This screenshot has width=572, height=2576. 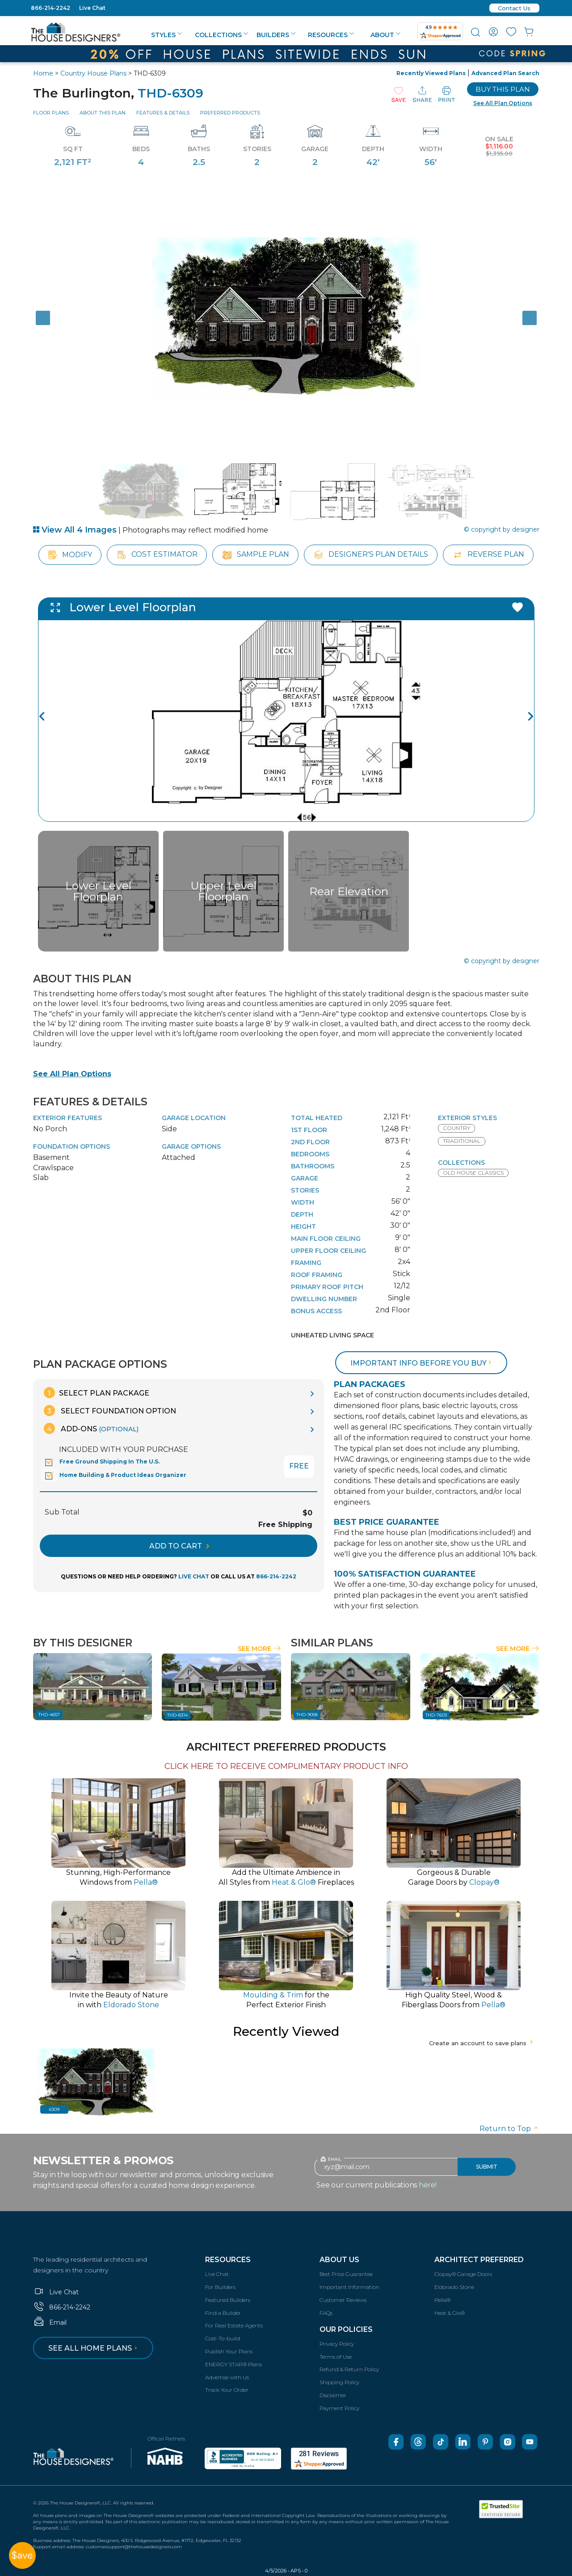 What do you see at coordinates (343, 2300) in the screenshot?
I see `Customer Reviews` at bounding box center [343, 2300].